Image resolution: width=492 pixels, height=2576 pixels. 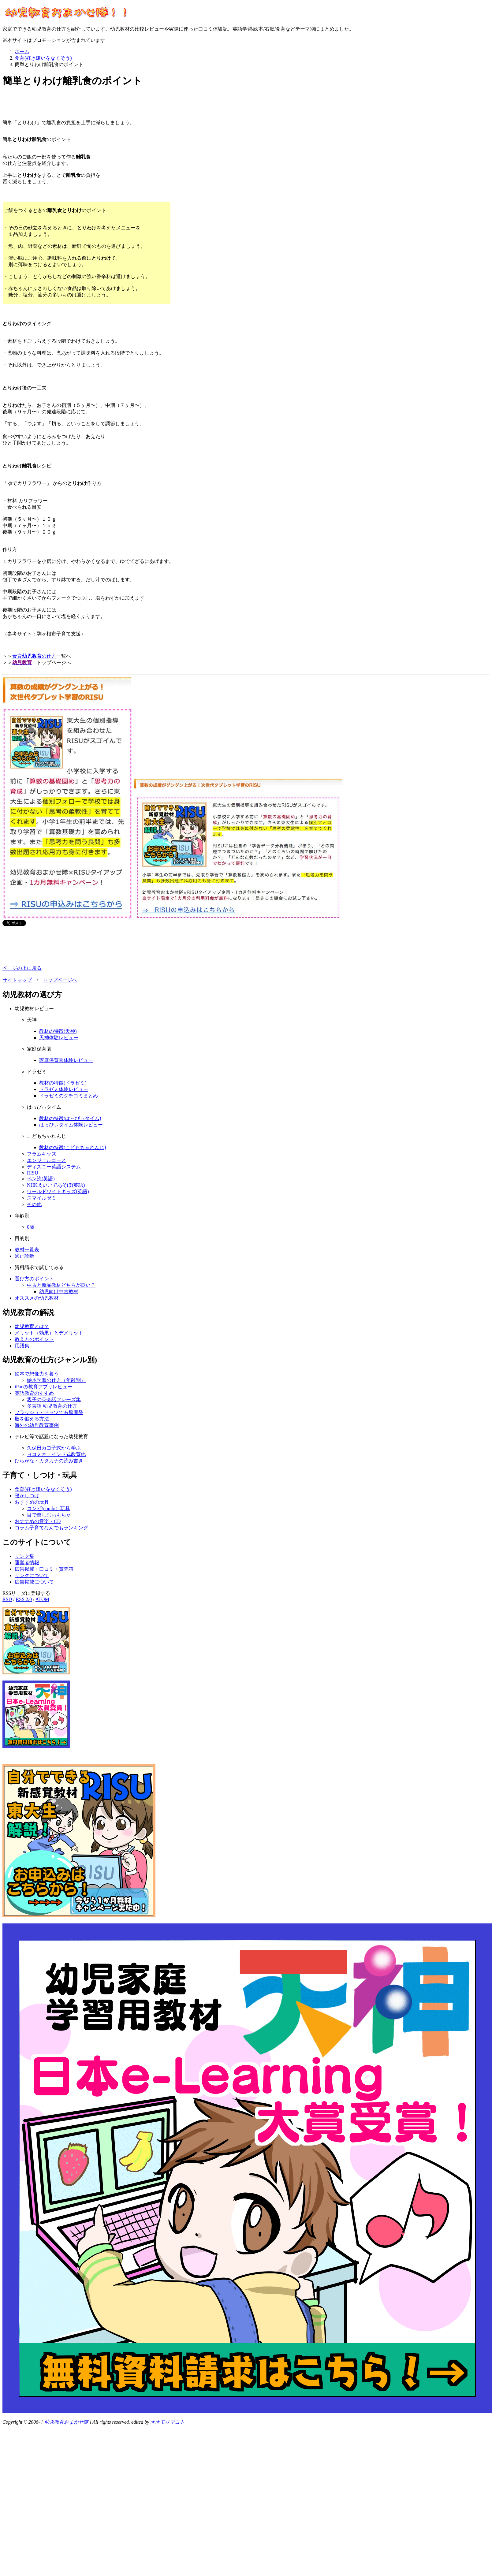 I want to click on ATOM, so click(x=42, y=1599).